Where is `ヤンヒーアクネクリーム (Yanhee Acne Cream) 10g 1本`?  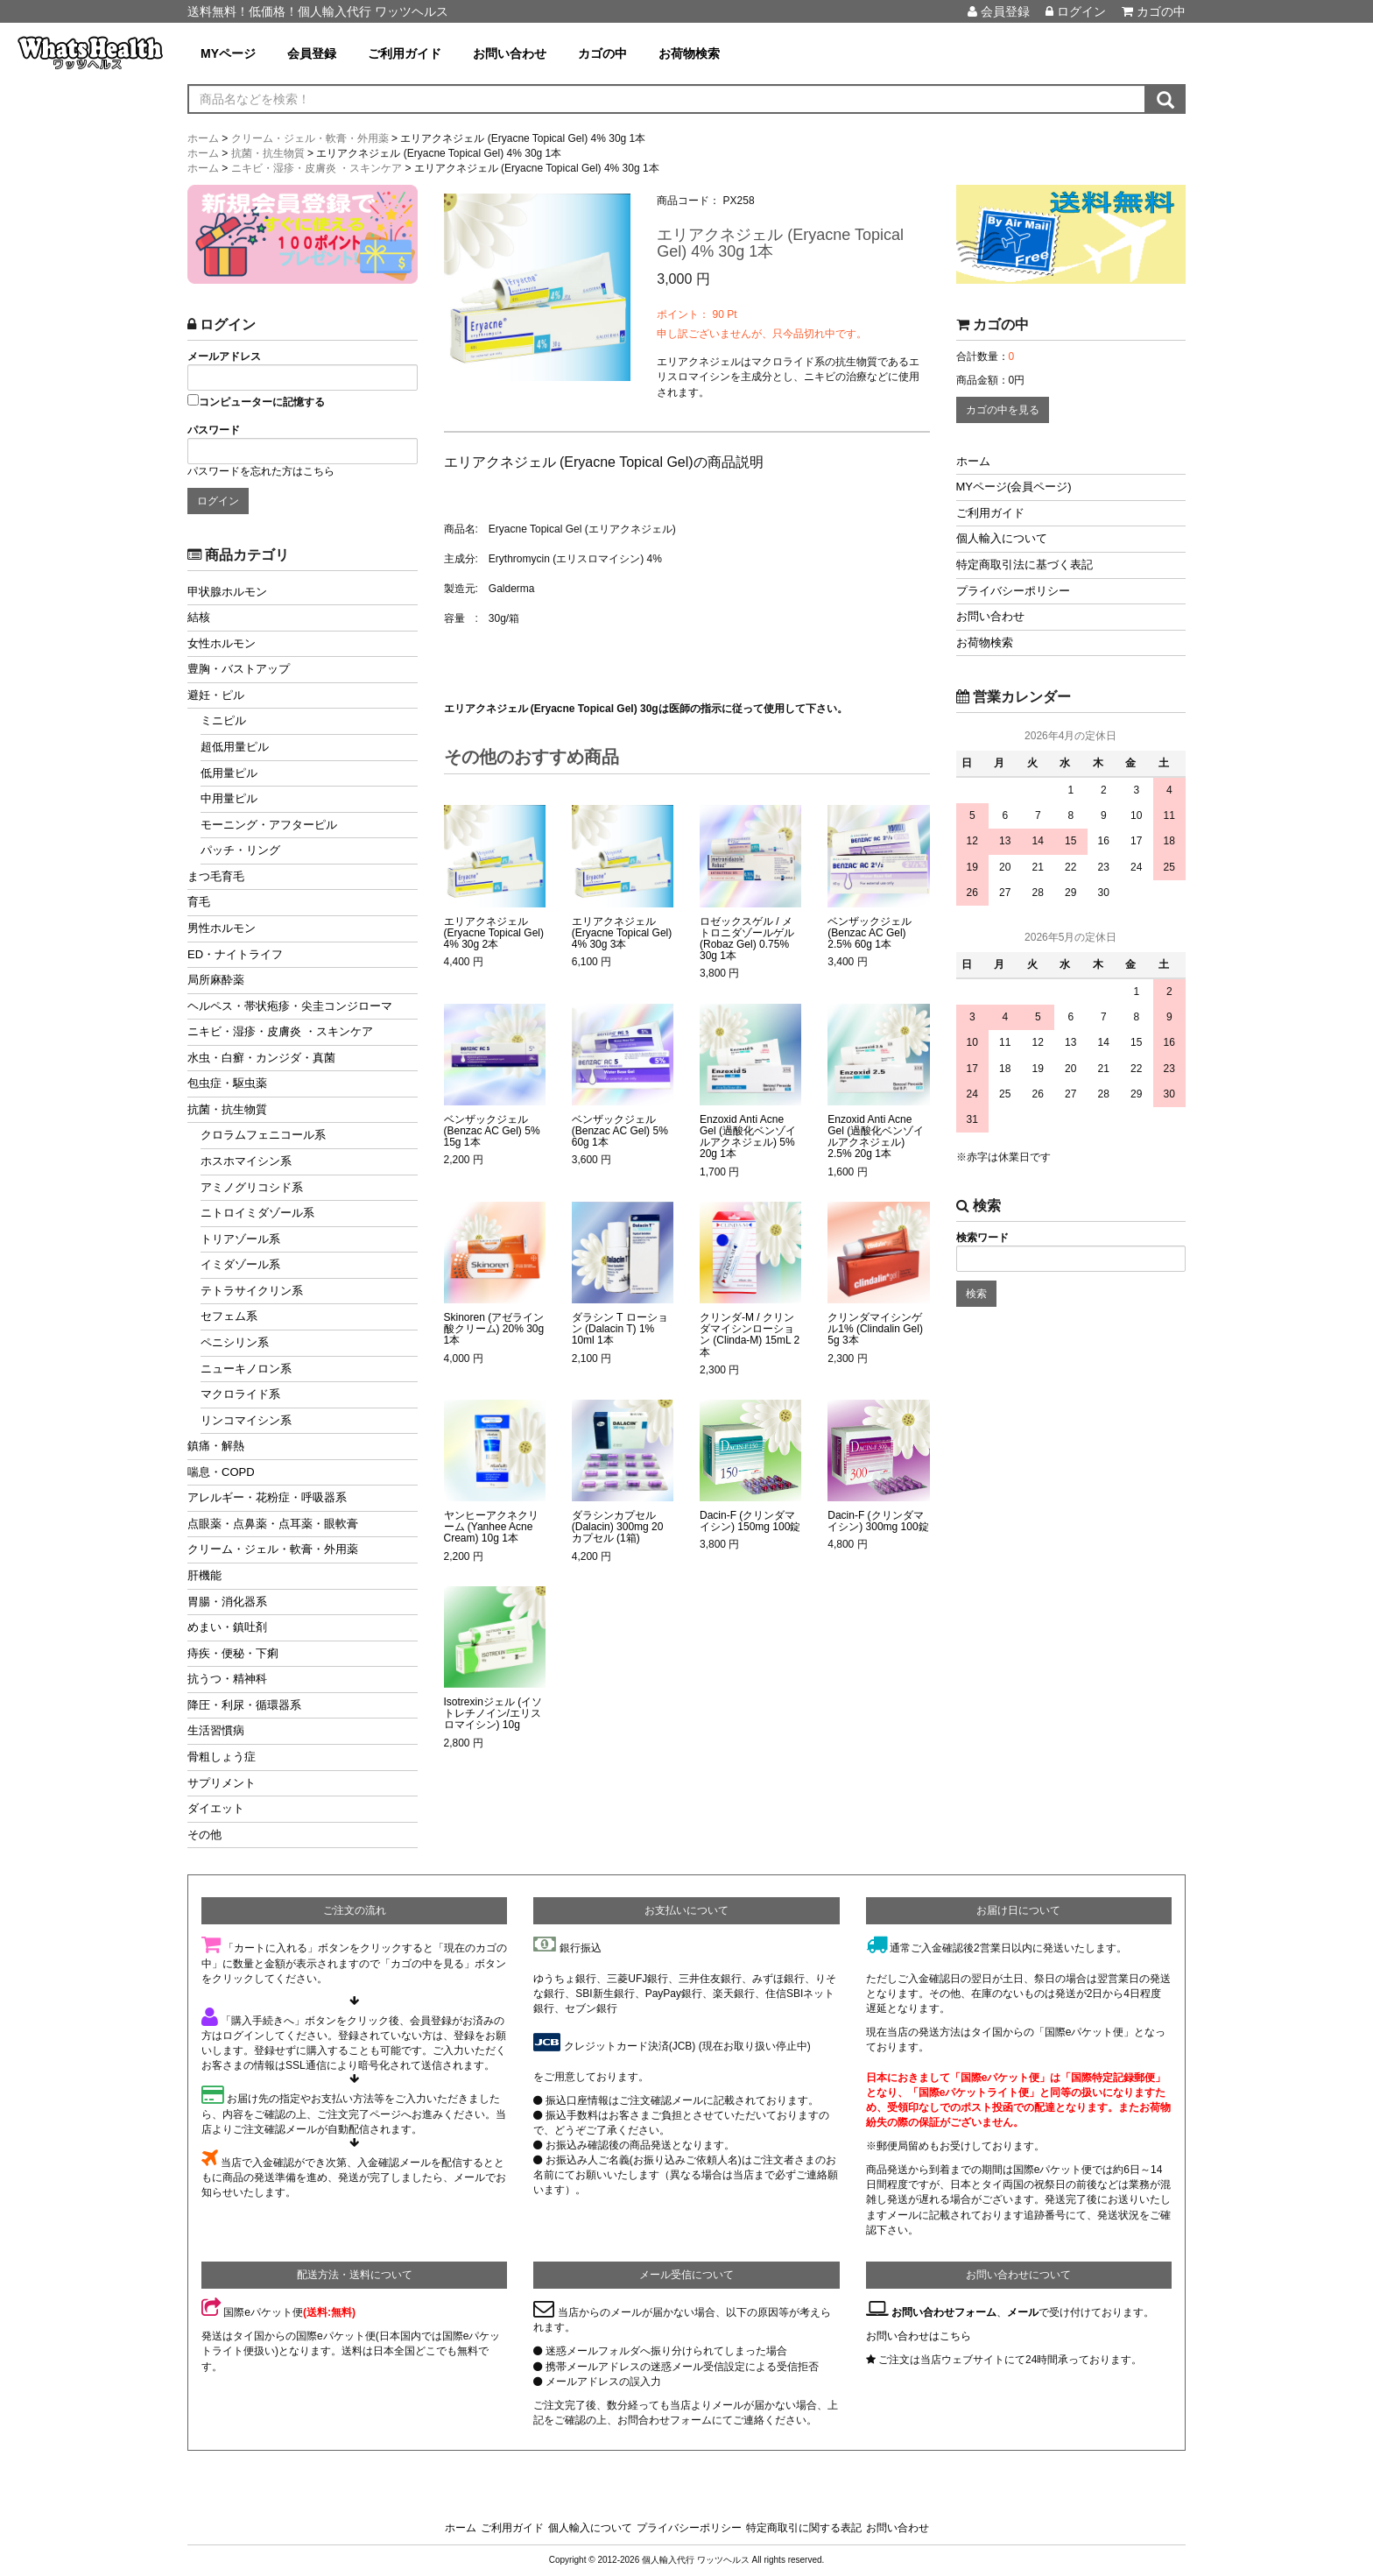
ヤンヒーアクネクリーム (Yanhee Acne Cream) 10g 1本 is located at coordinates (491, 1527).